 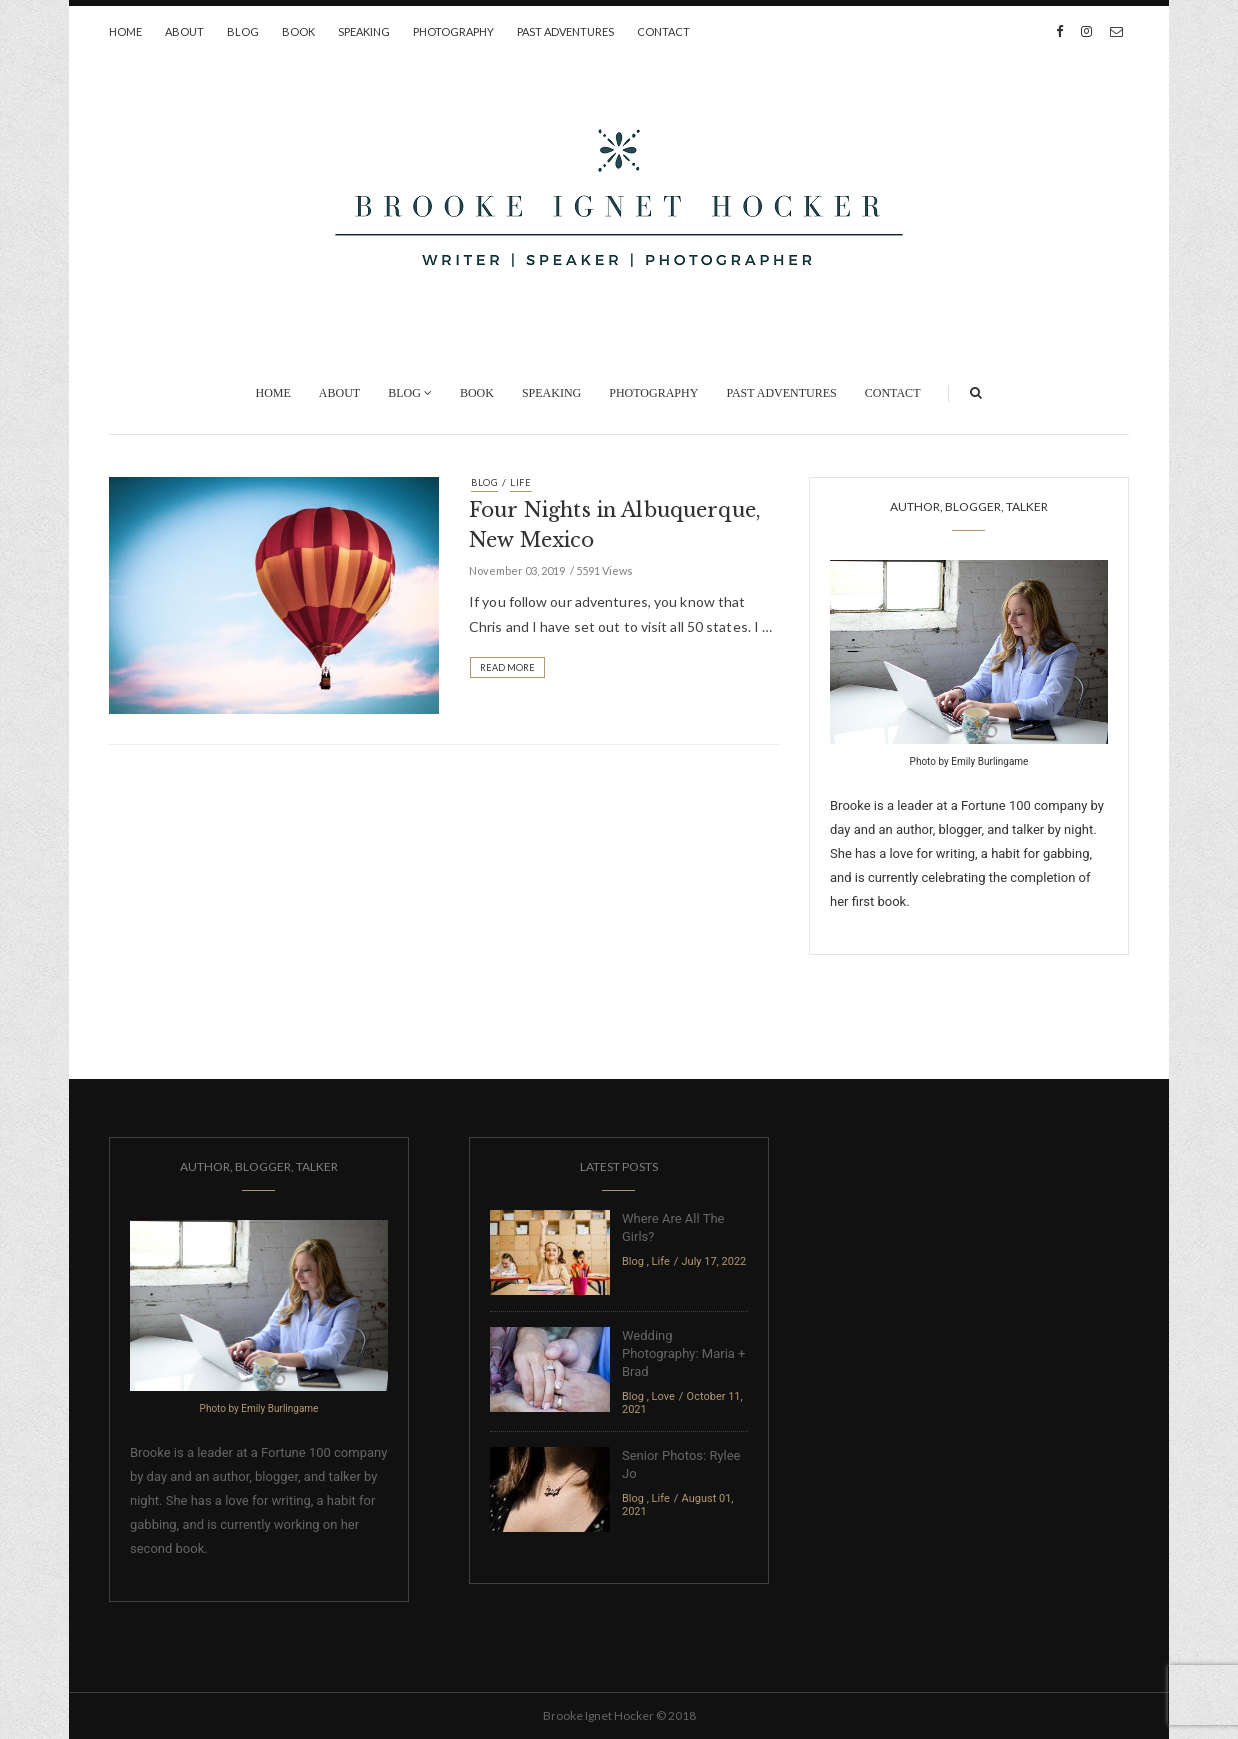 I want to click on Photography, so click(x=453, y=31).